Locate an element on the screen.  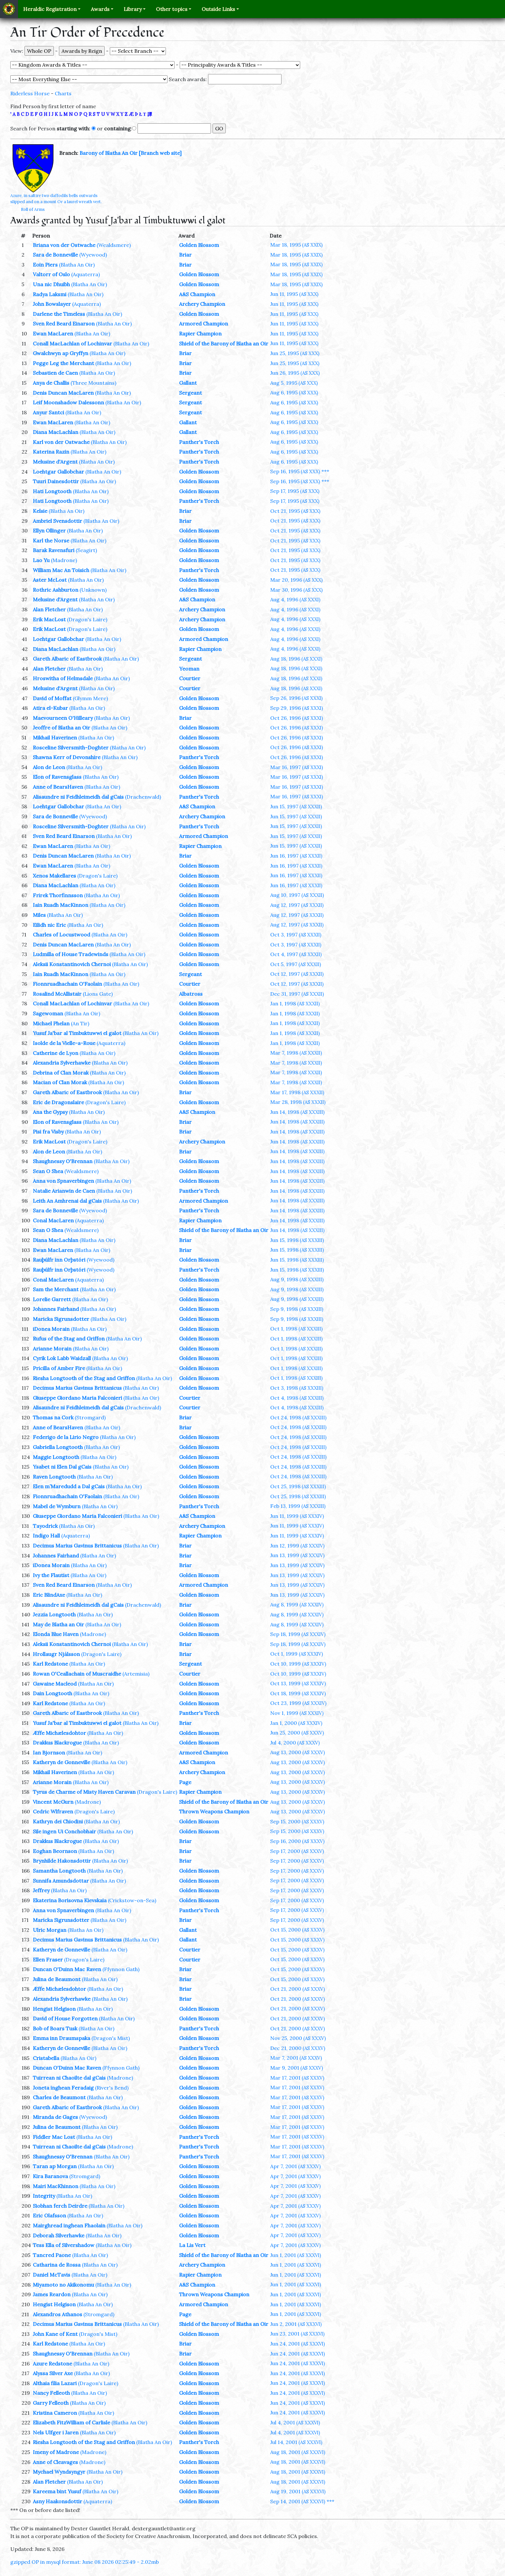
Atira el-Kubar is located at coordinates (50, 708).